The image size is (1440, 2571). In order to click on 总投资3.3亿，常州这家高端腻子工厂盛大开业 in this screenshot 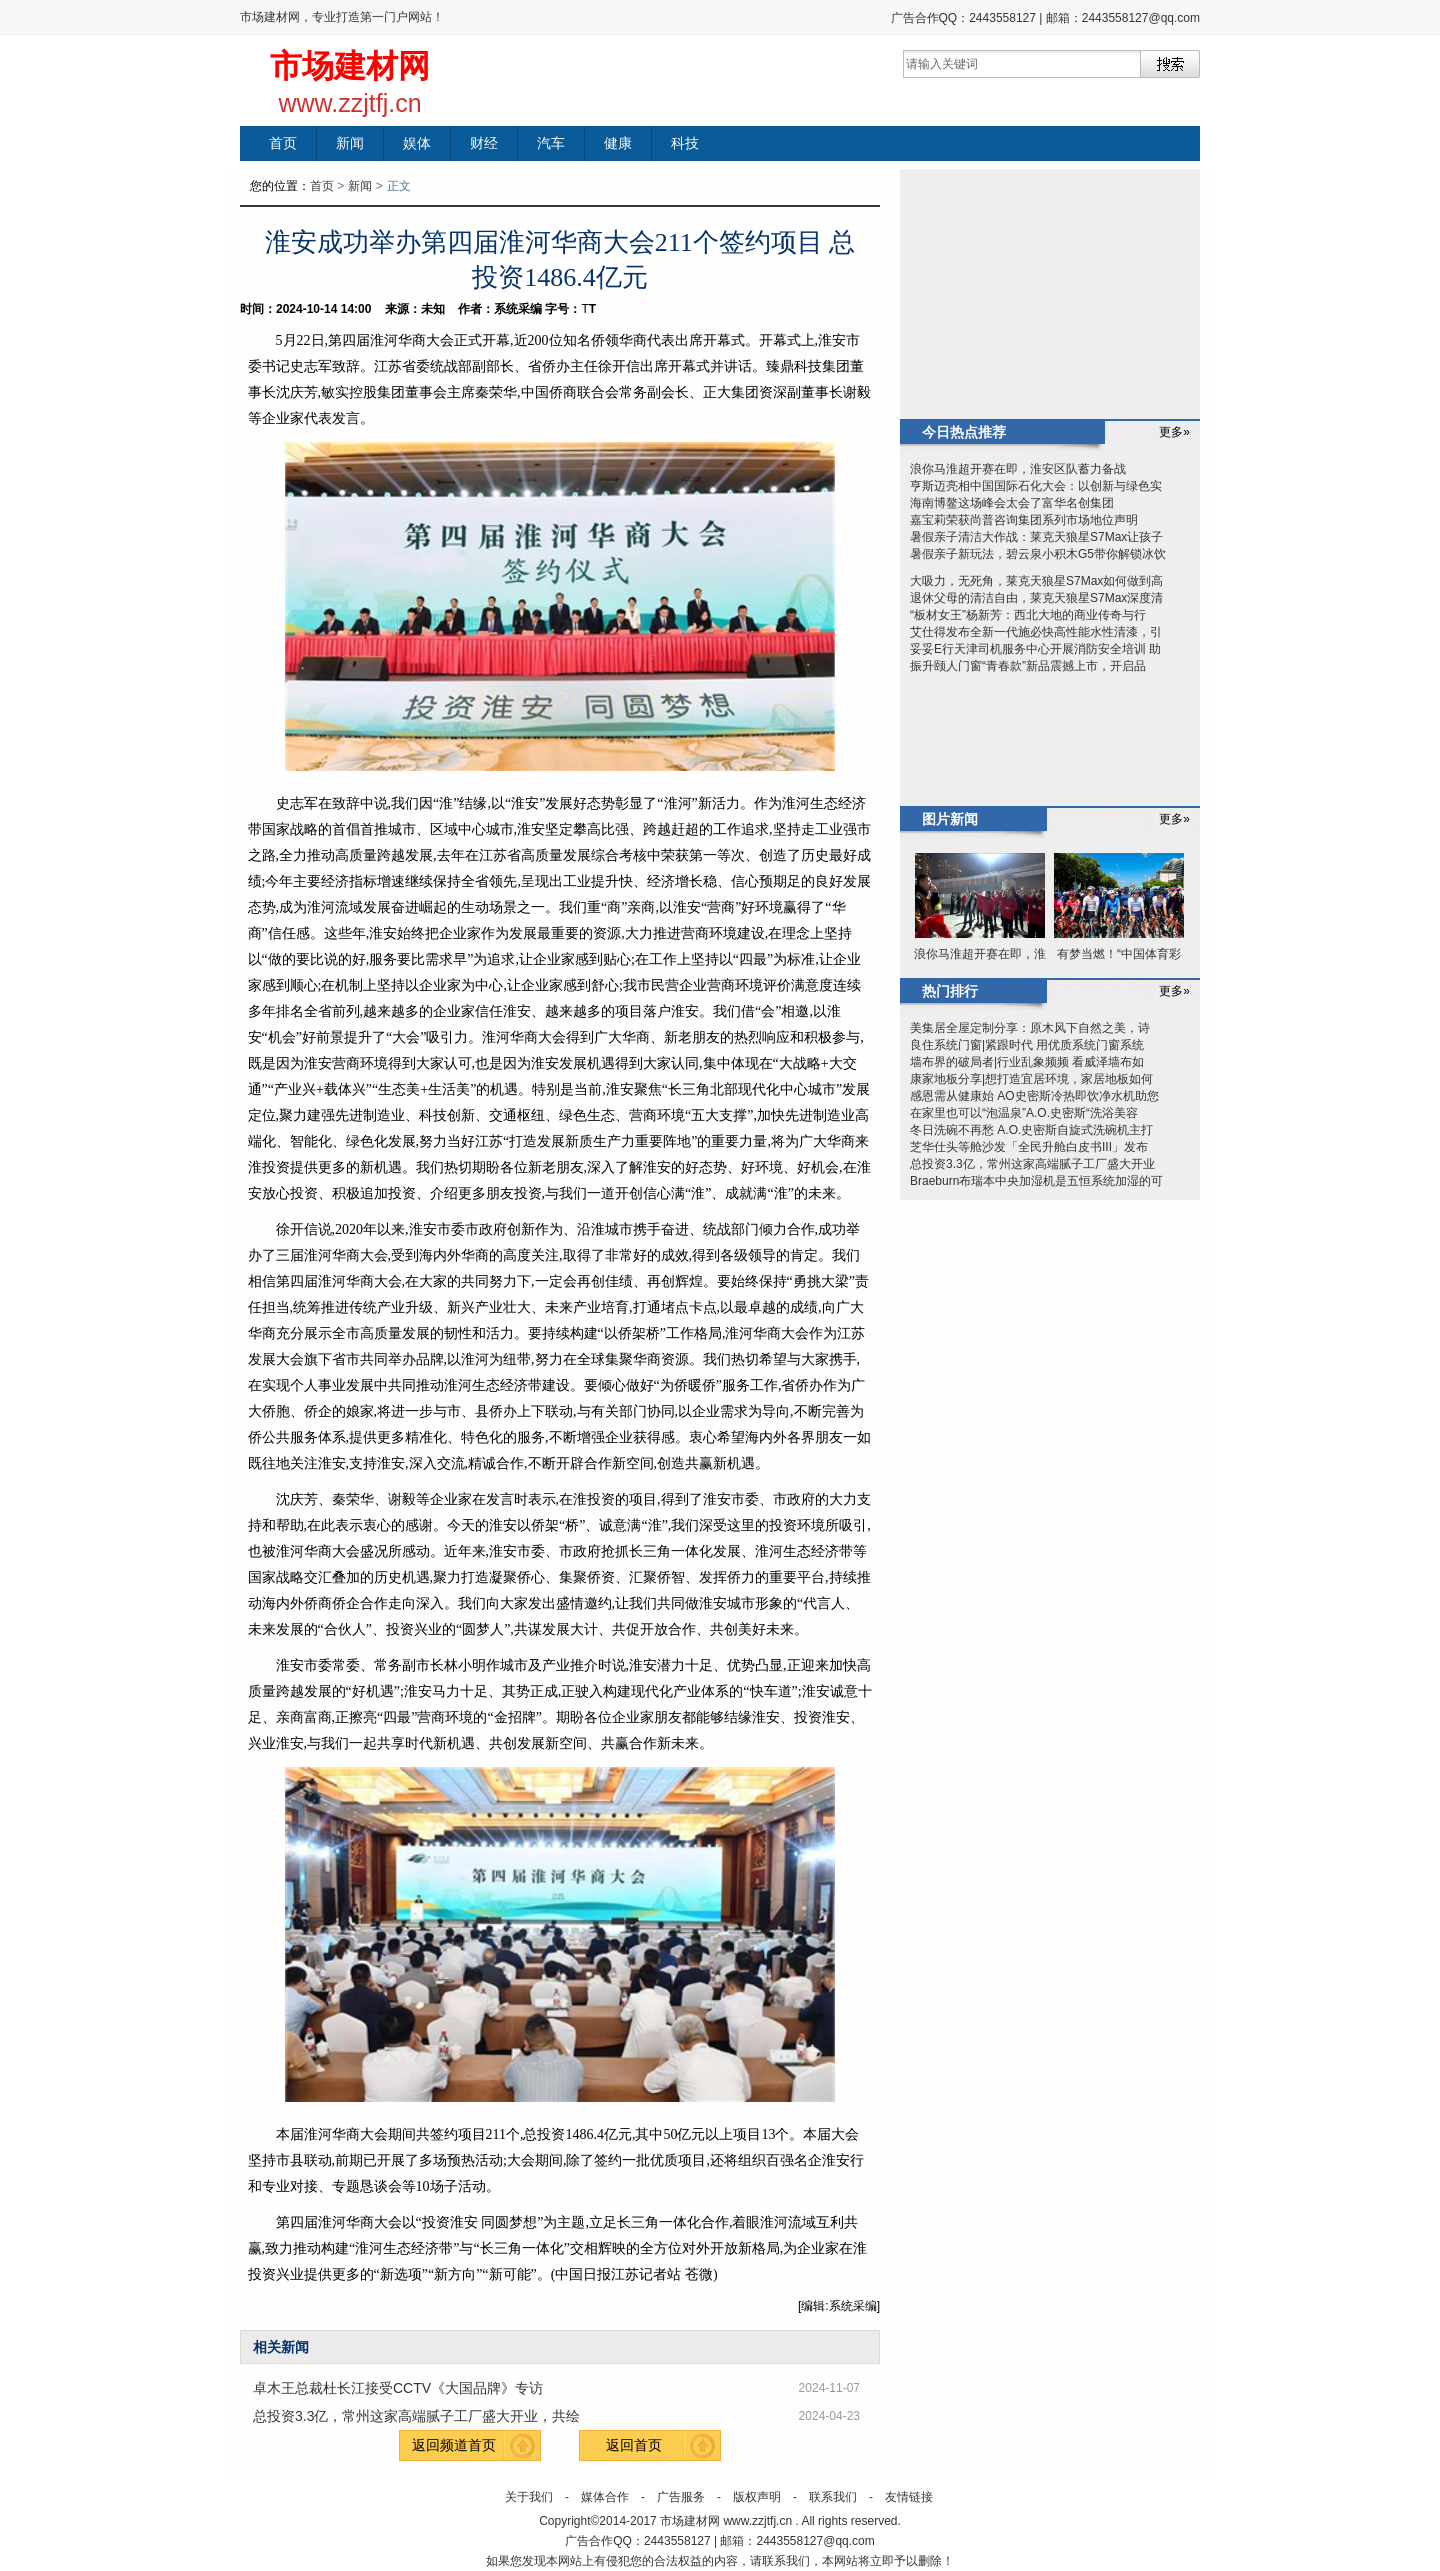, I will do `click(1032, 1164)`.